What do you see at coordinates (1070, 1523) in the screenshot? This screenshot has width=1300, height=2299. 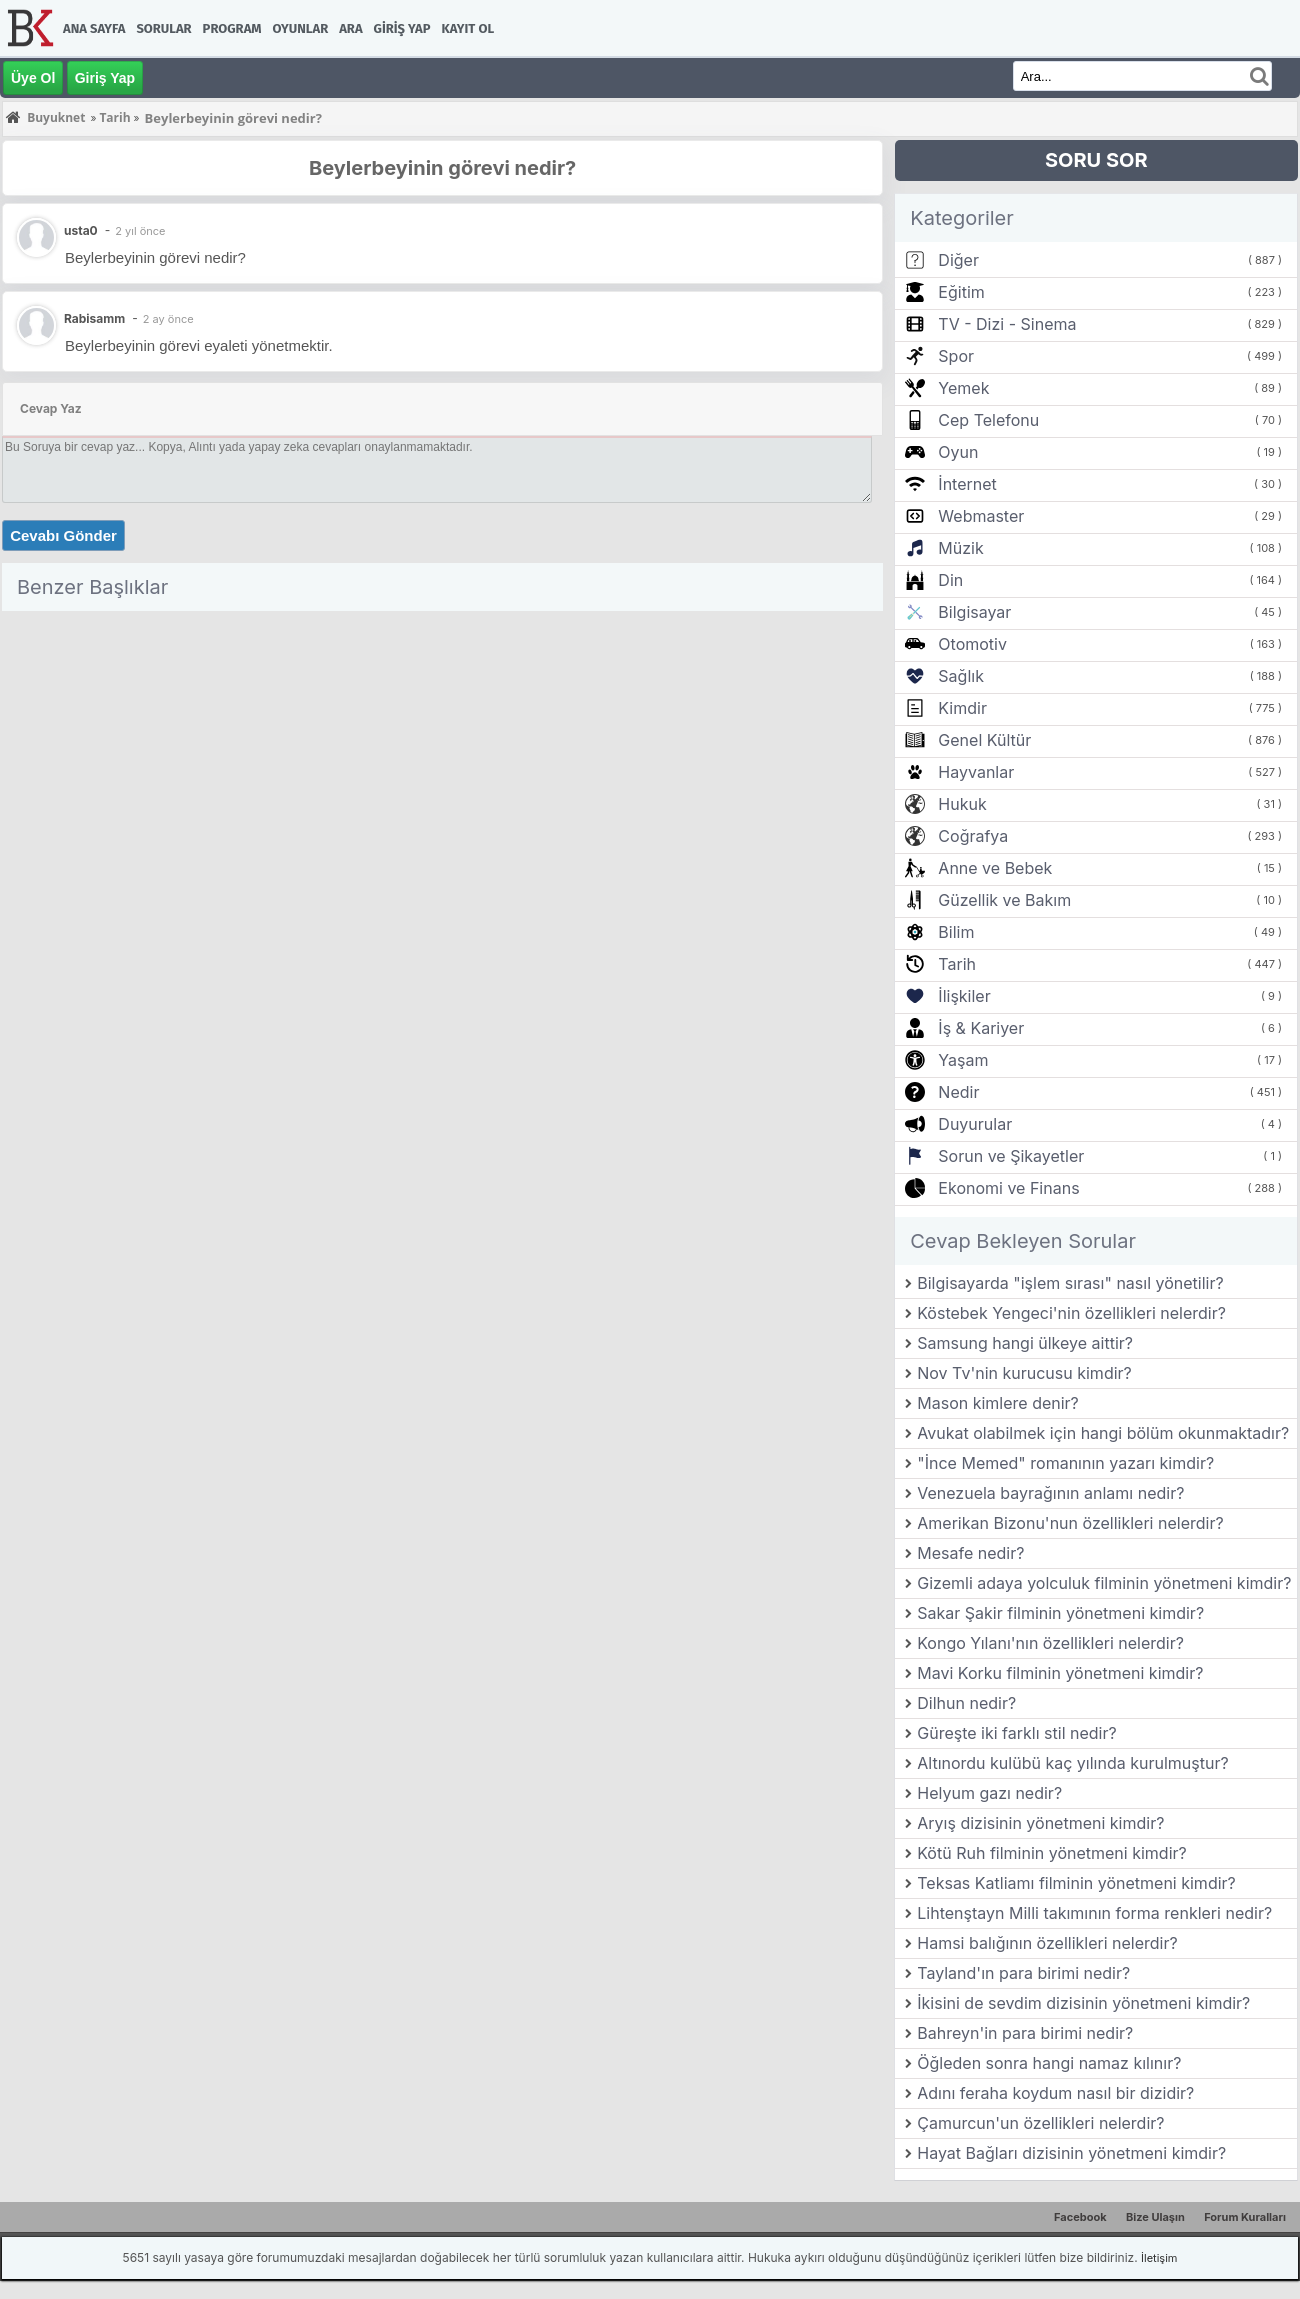 I see `Amerikan Bizonu'nun özellikleri nelerdir?` at bounding box center [1070, 1523].